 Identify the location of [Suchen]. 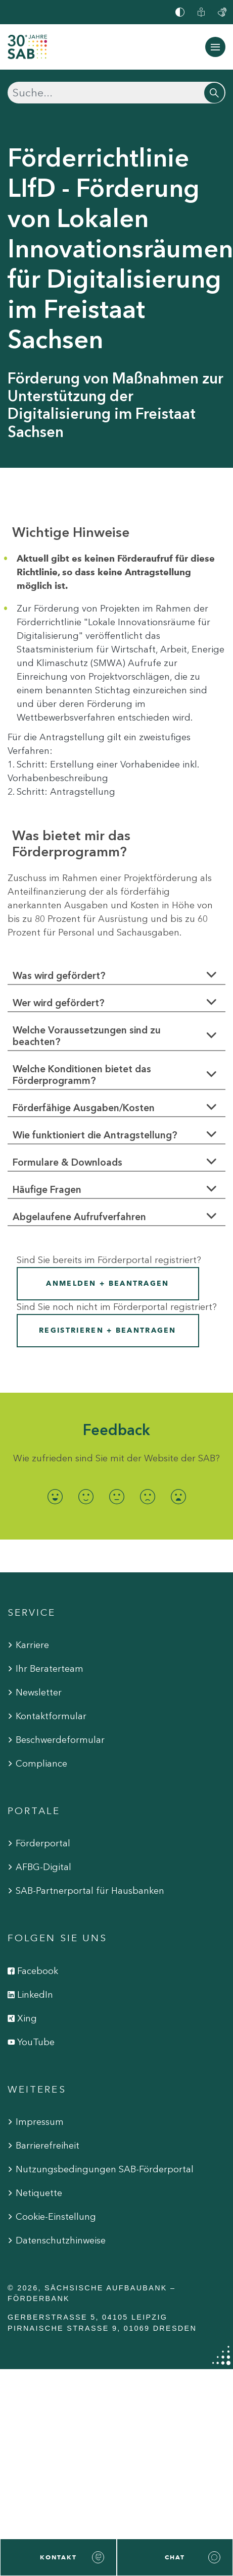
(116, 92).